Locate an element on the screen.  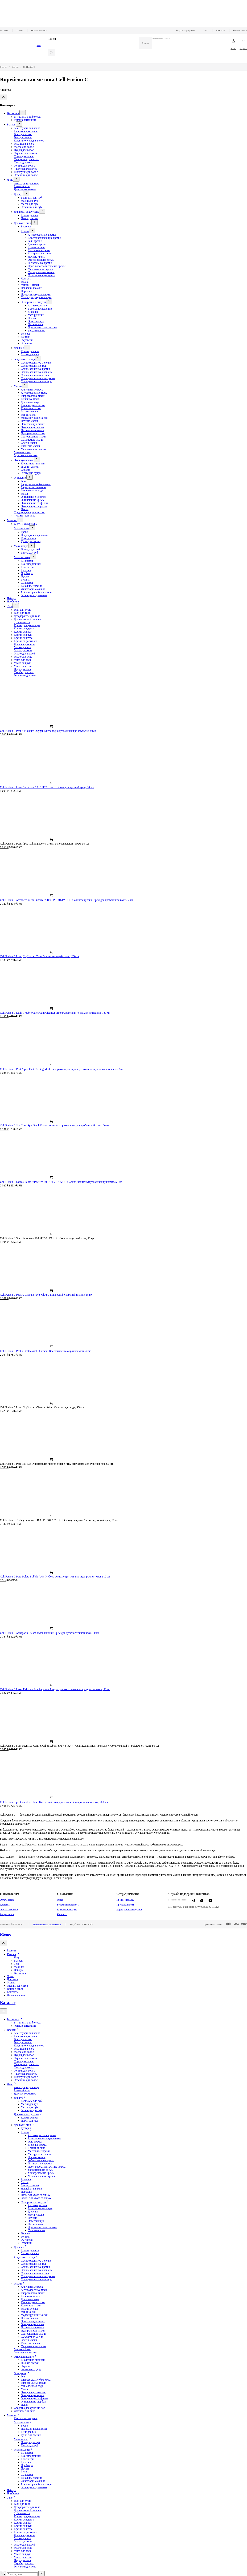
Филлеры для волос is located at coordinates (25, 168).